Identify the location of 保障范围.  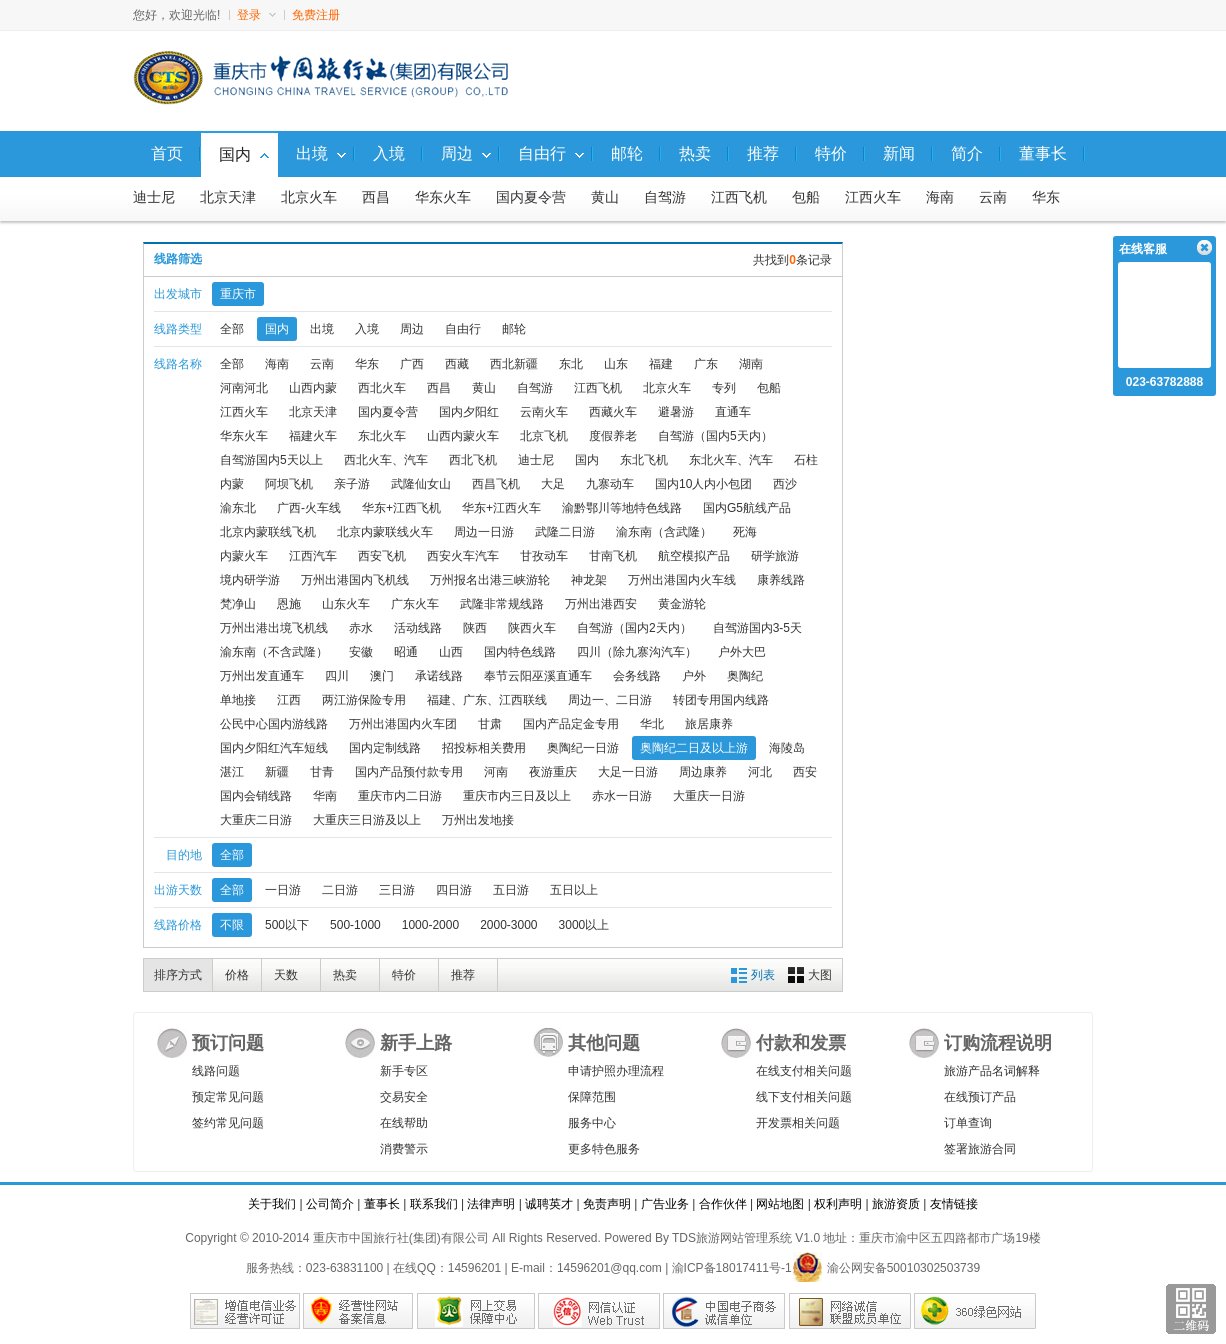
(592, 1097).